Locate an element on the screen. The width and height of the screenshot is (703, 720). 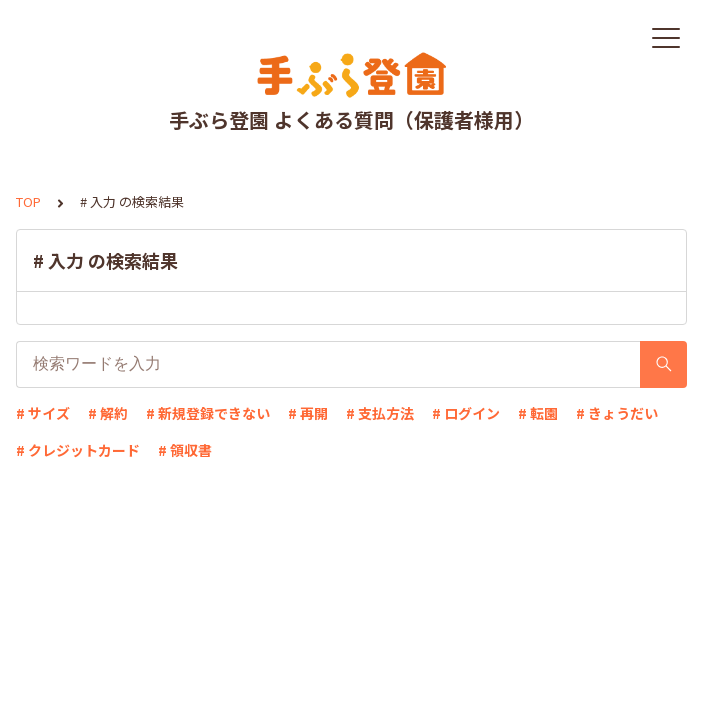
TOP is located at coordinates (28, 201).